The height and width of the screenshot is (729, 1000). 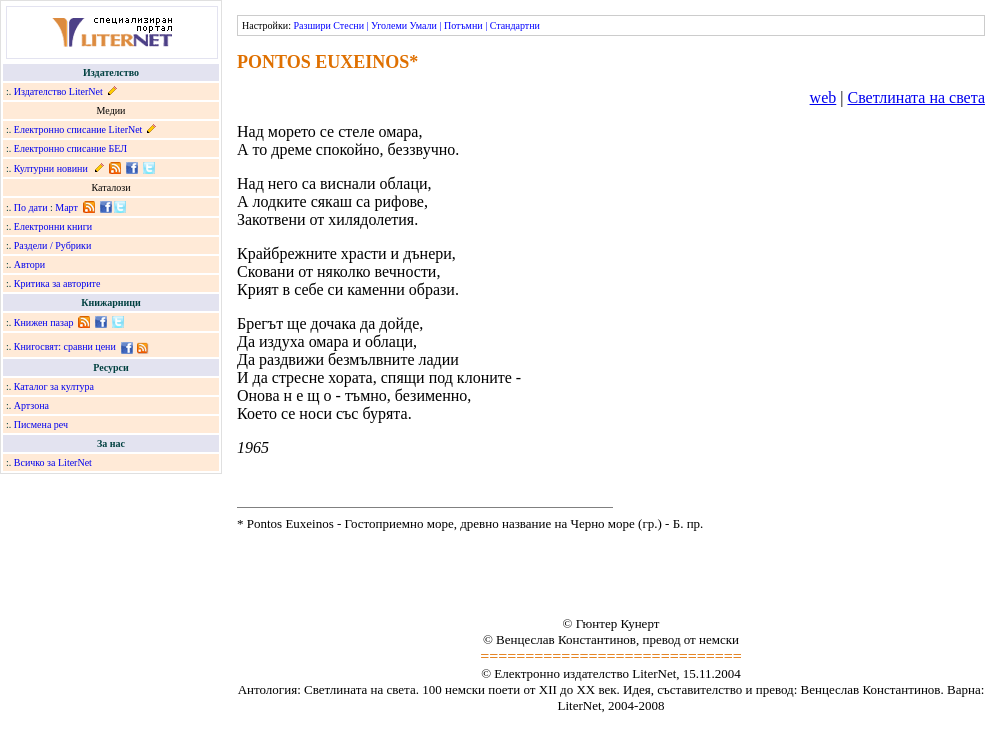 What do you see at coordinates (31, 405) in the screenshot?
I see `Артзона` at bounding box center [31, 405].